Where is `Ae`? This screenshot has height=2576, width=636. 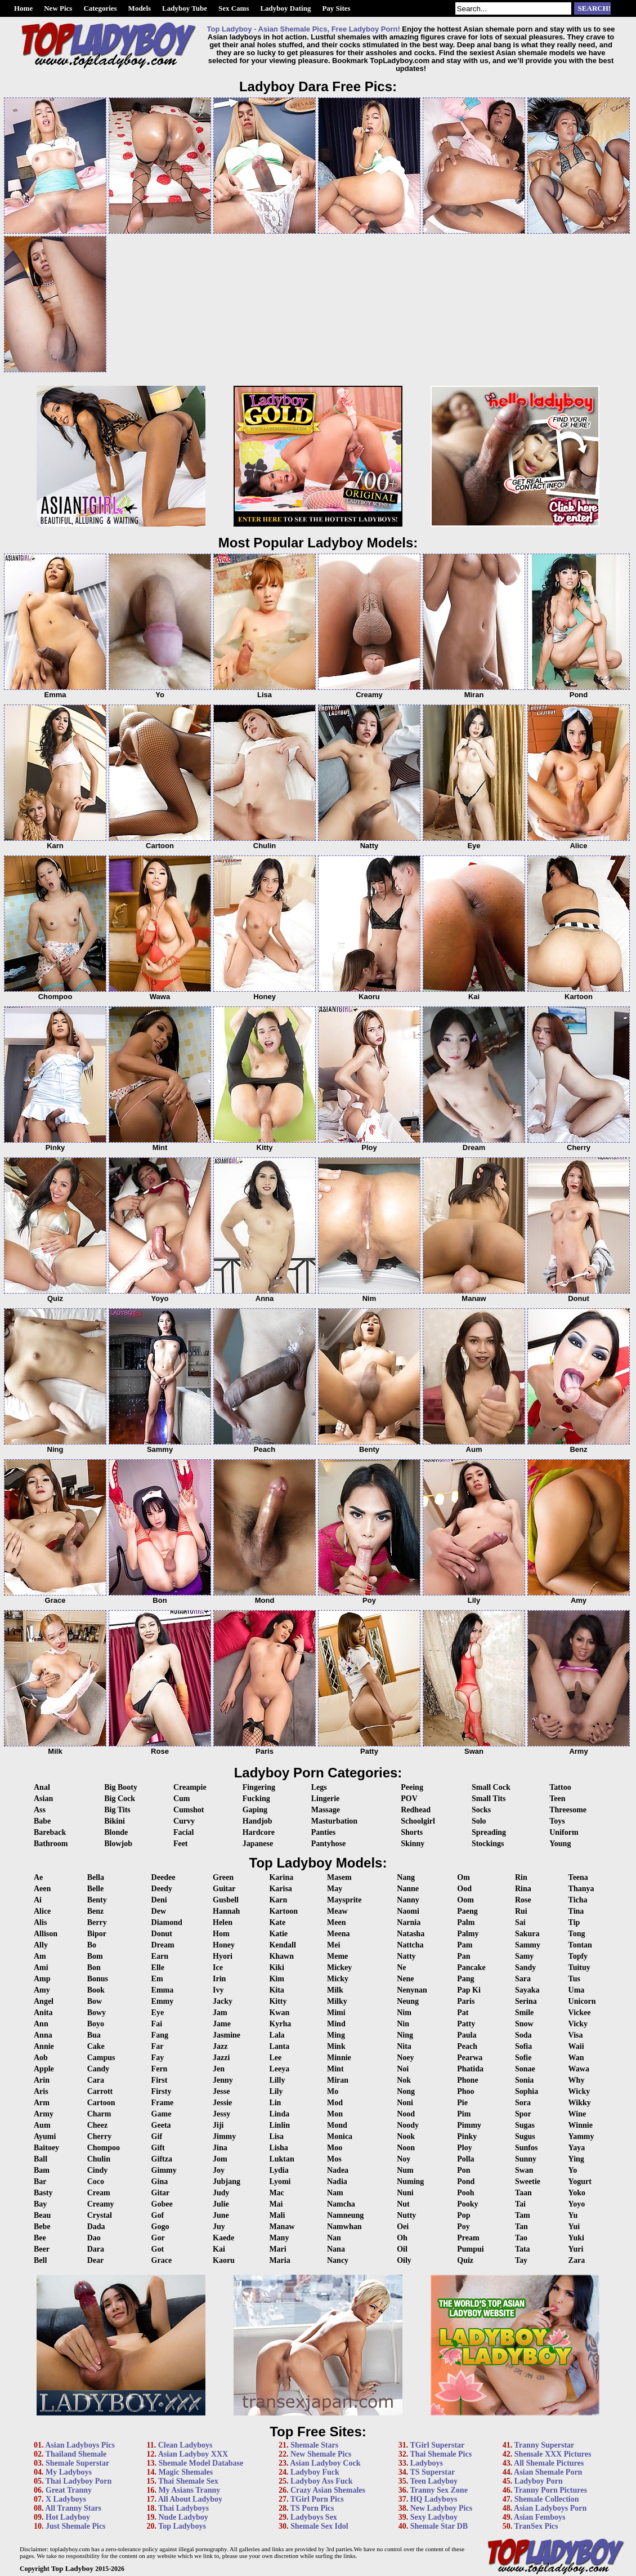 Ae is located at coordinates (38, 1877).